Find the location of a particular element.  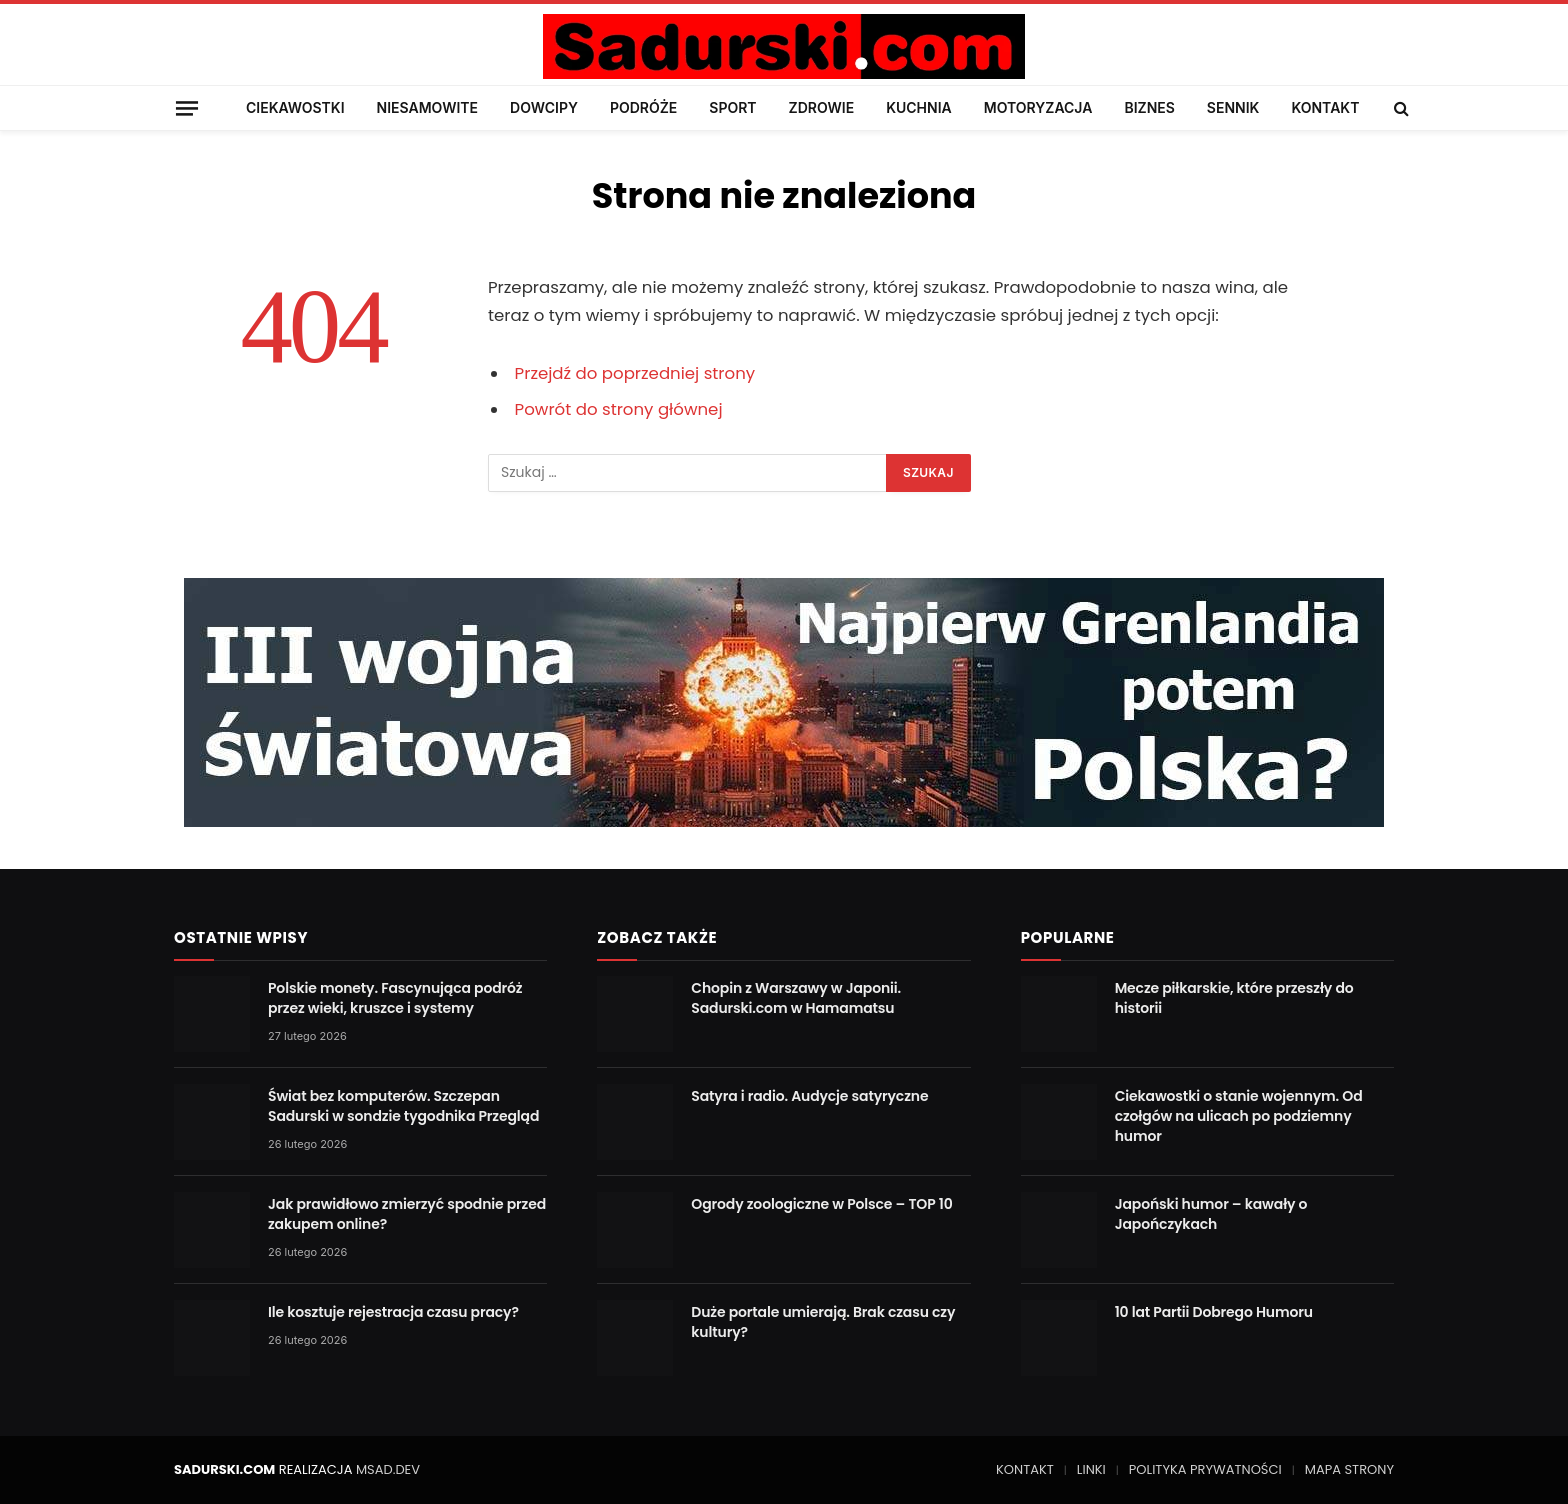

Duże portale umierają. Brak czasu czy kultury? is located at coordinates (823, 1322).